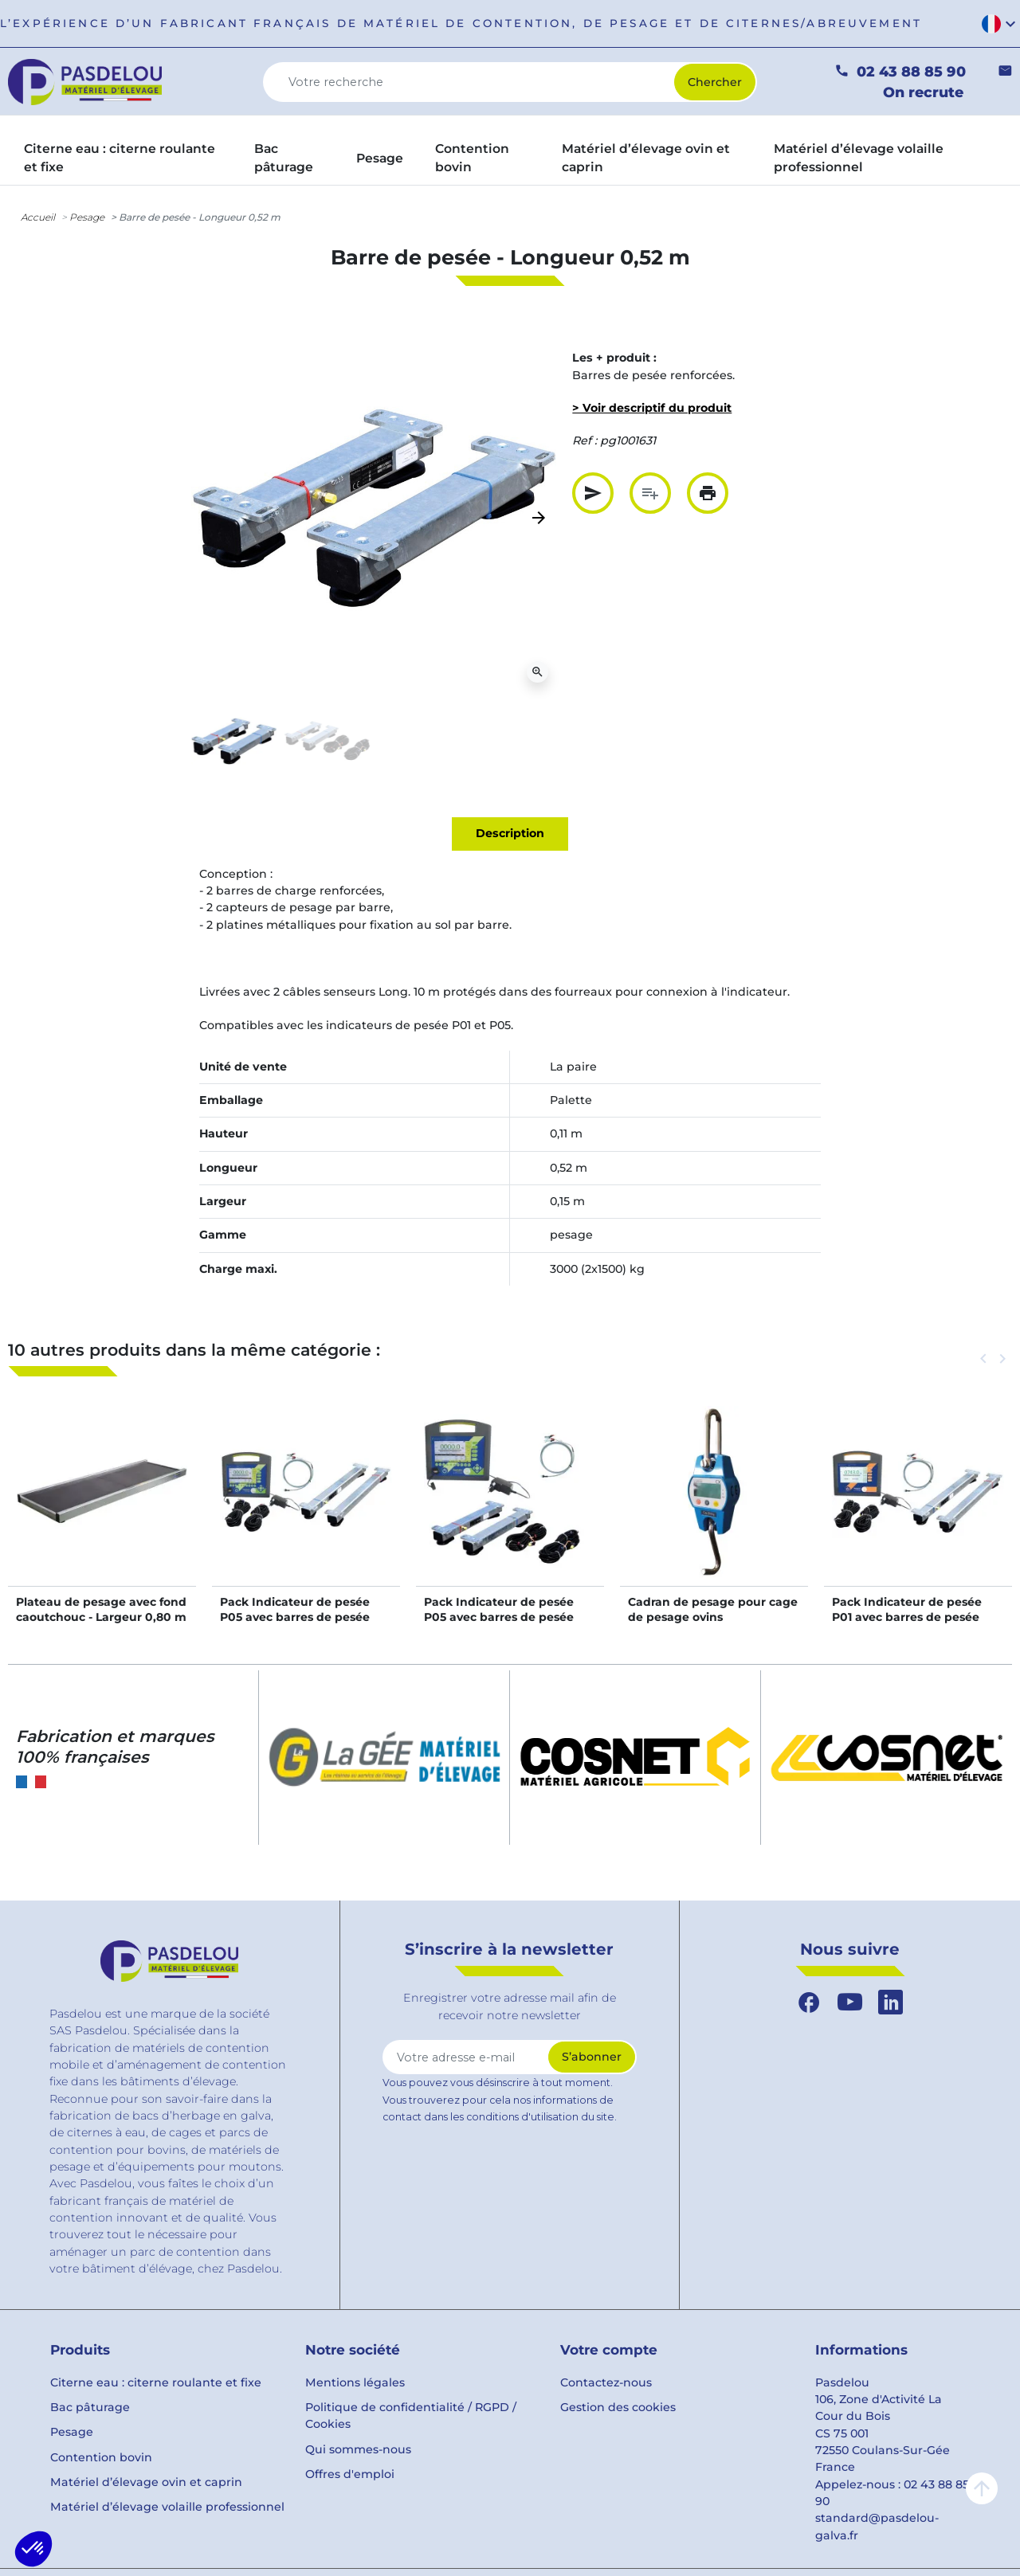 The width and height of the screenshot is (1020, 2576). What do you see at coordinates (510, 833) in the screenshot?
I see `Description [tab]` at bounding box center [510, 833].